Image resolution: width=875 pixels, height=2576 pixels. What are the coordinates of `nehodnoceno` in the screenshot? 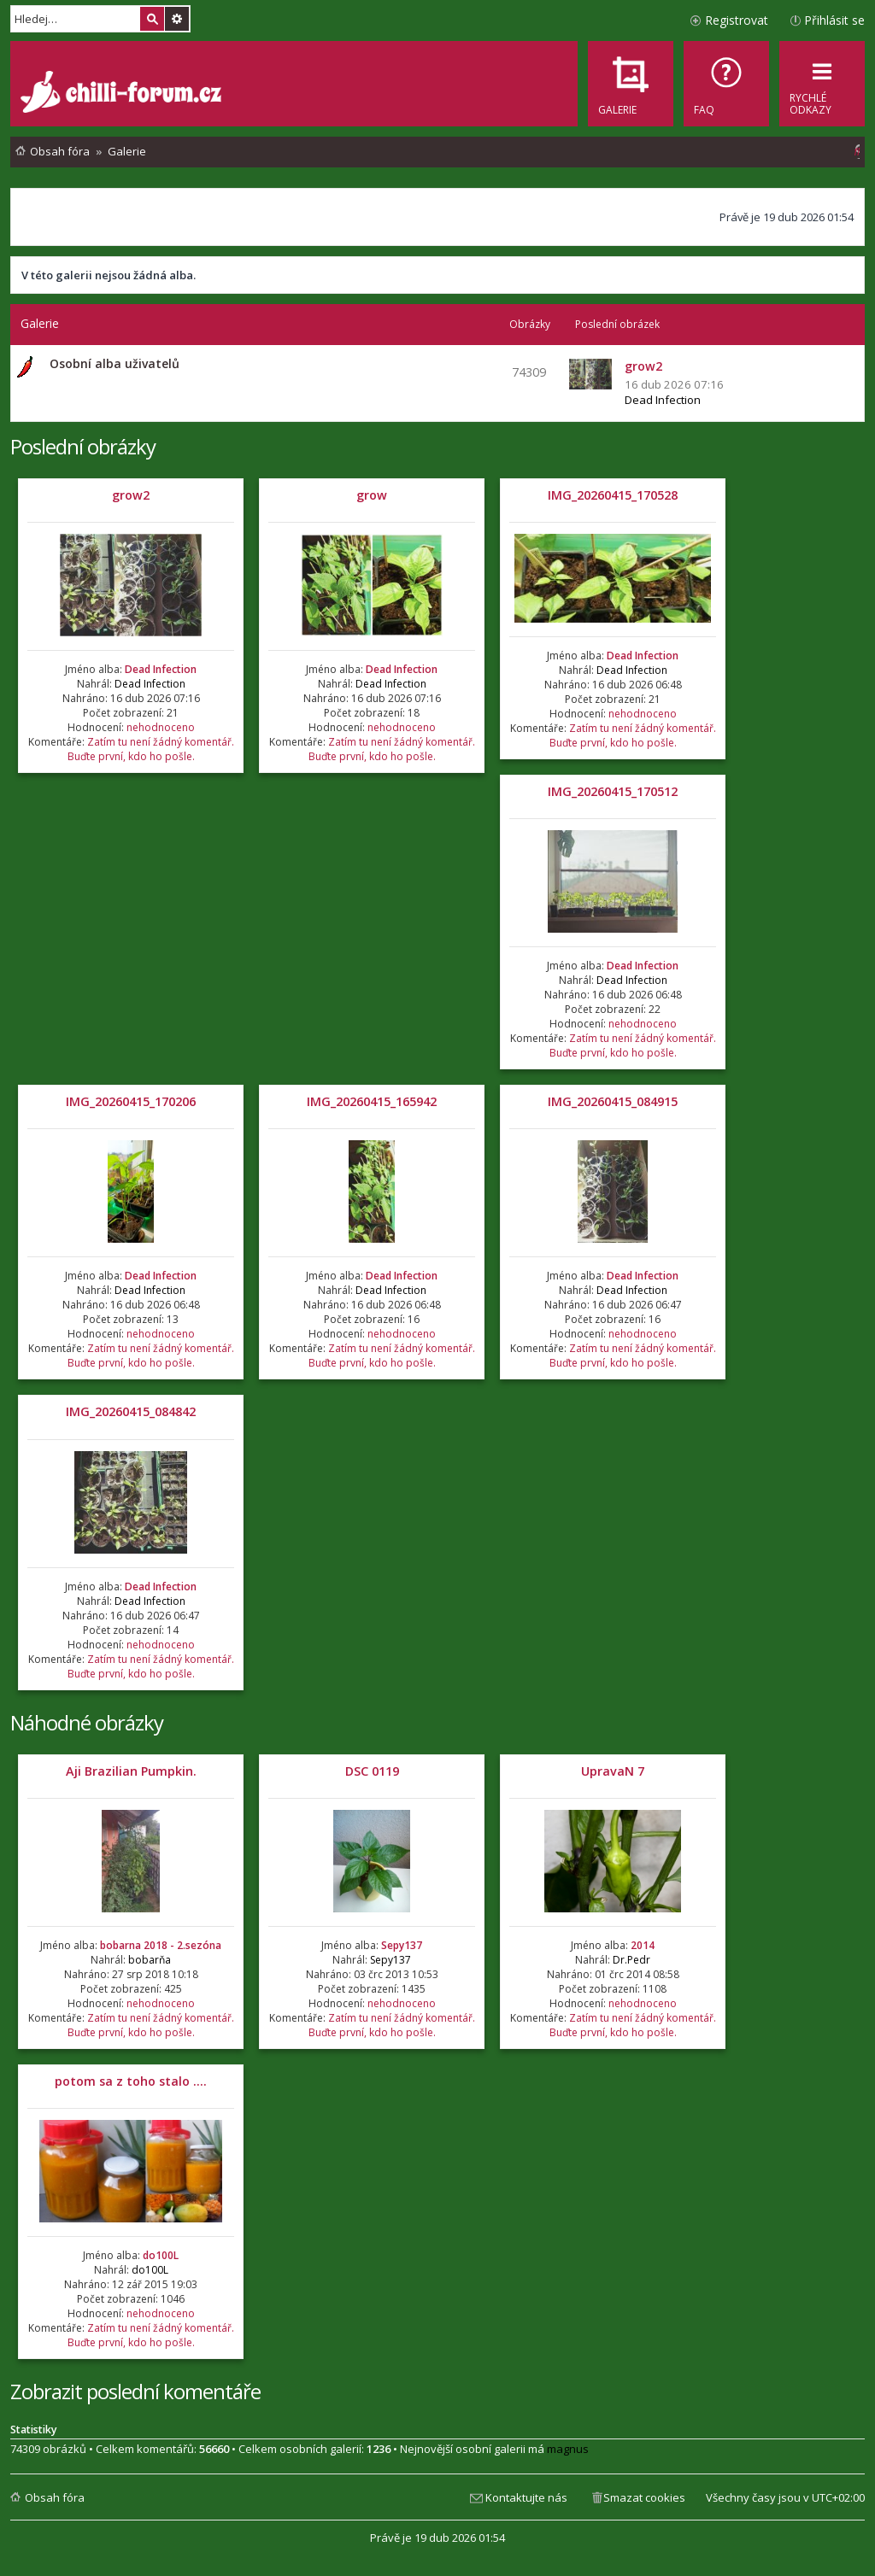 It's located at (160, 727).